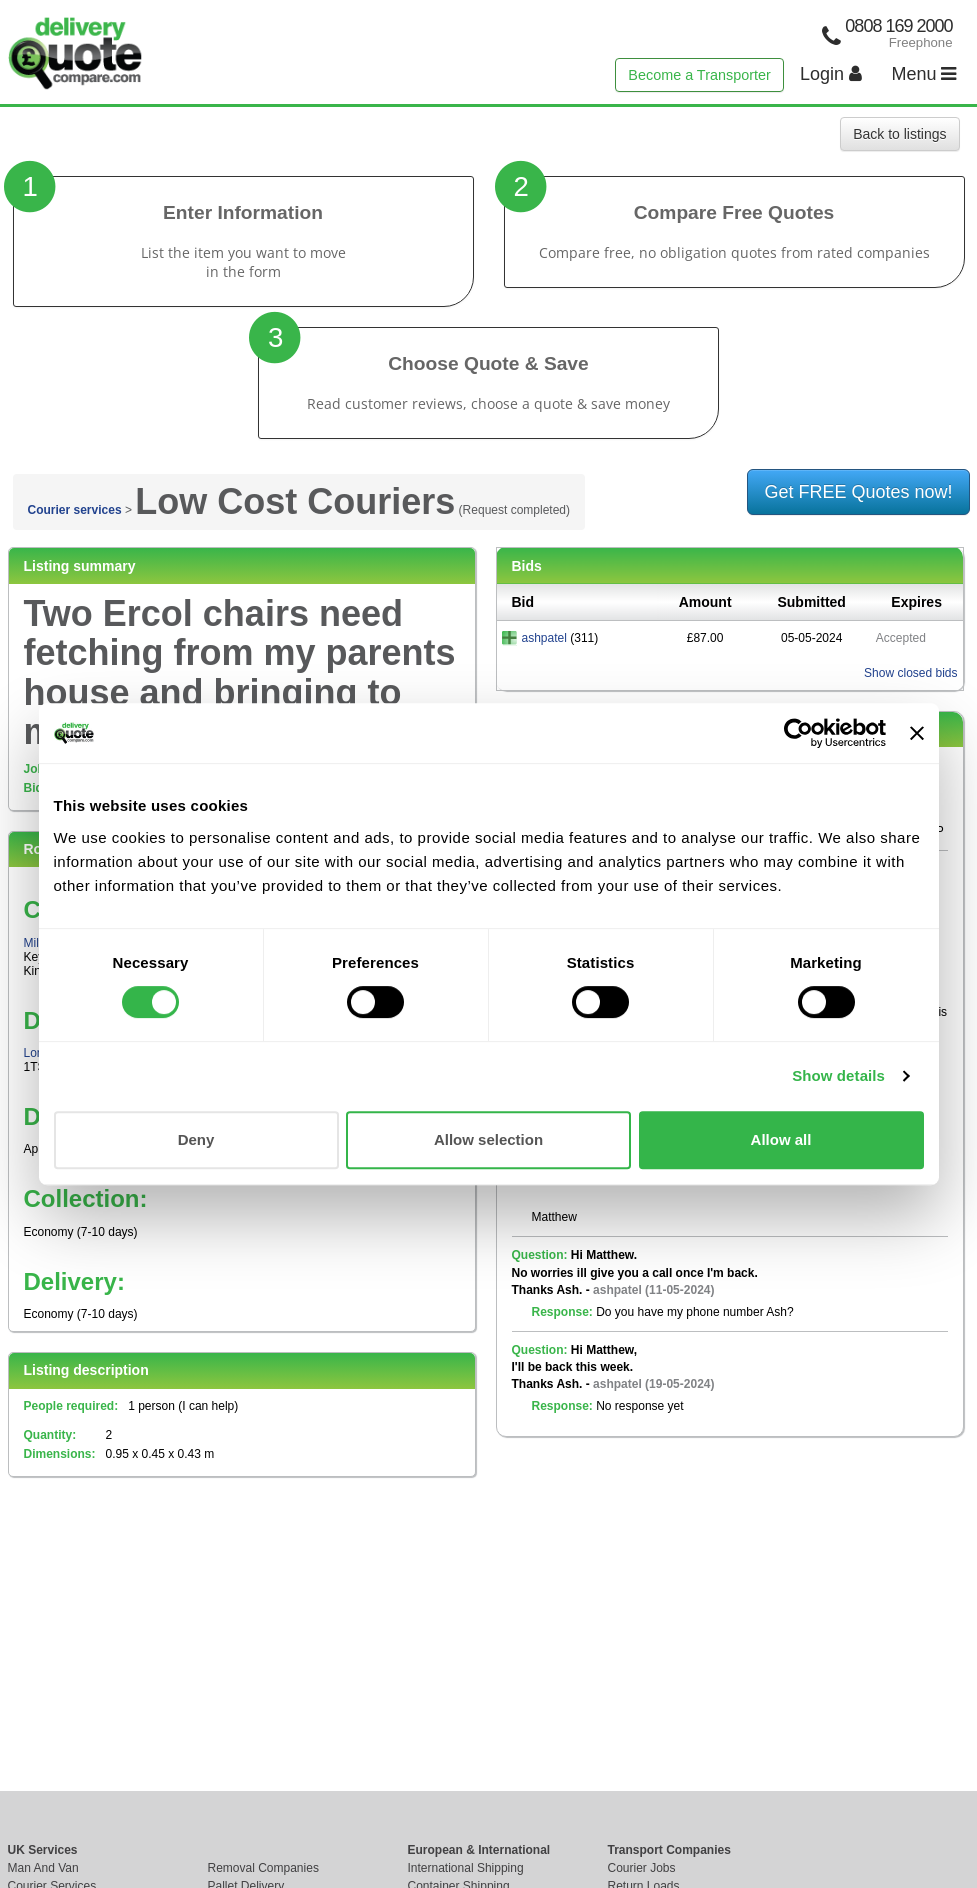 Image resolution: width=977 pixels, height=1888 pixels. What do you see at coordinates (781, 1139) in the screenshot?
I see `Allow all` at bounding box center [781, 1139].